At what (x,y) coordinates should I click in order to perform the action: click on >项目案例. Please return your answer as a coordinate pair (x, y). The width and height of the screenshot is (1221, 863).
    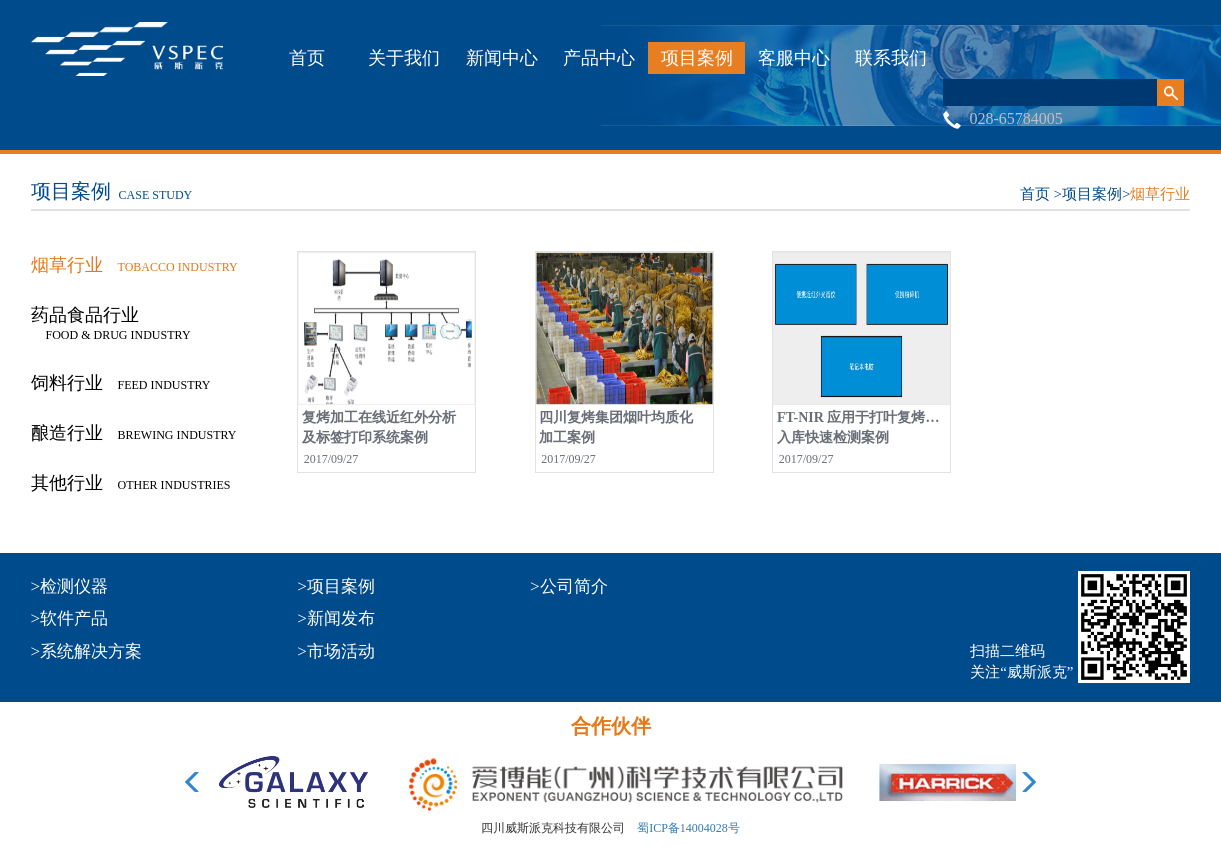
    Looking at the image, I should click on (336, 586).